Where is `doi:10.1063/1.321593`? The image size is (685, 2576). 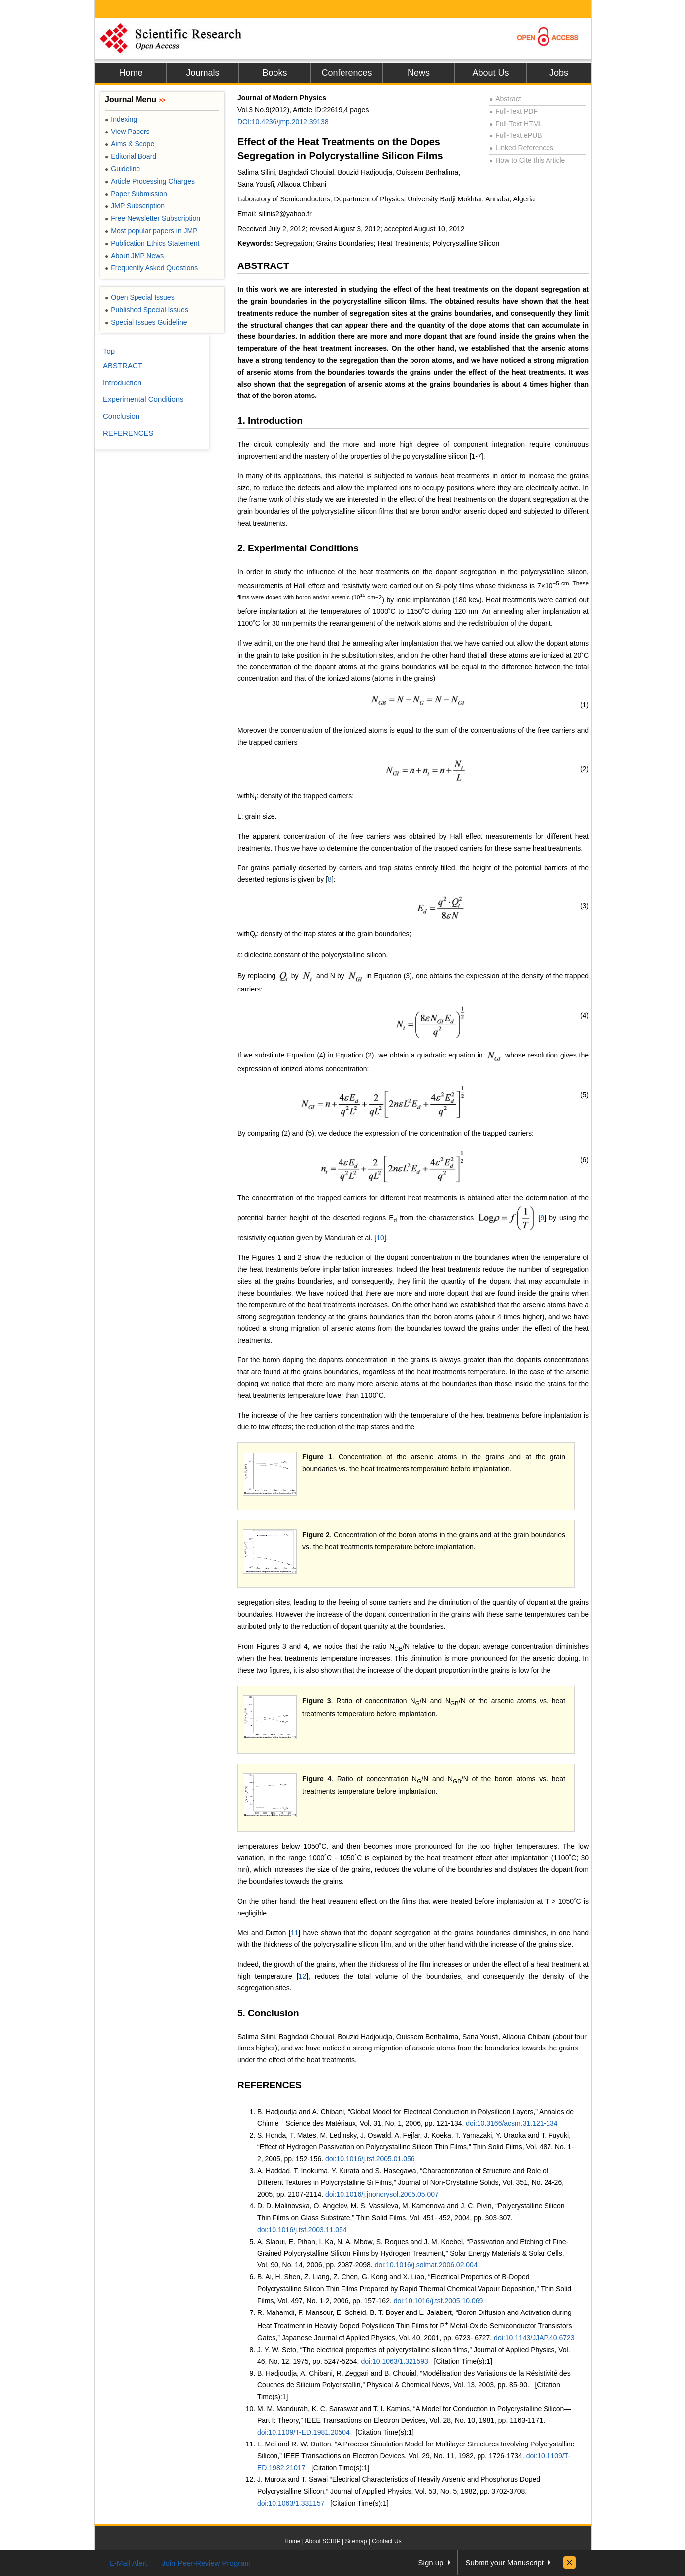
doi:10.1063/1.321593 is located at coordinates (394, 2361).